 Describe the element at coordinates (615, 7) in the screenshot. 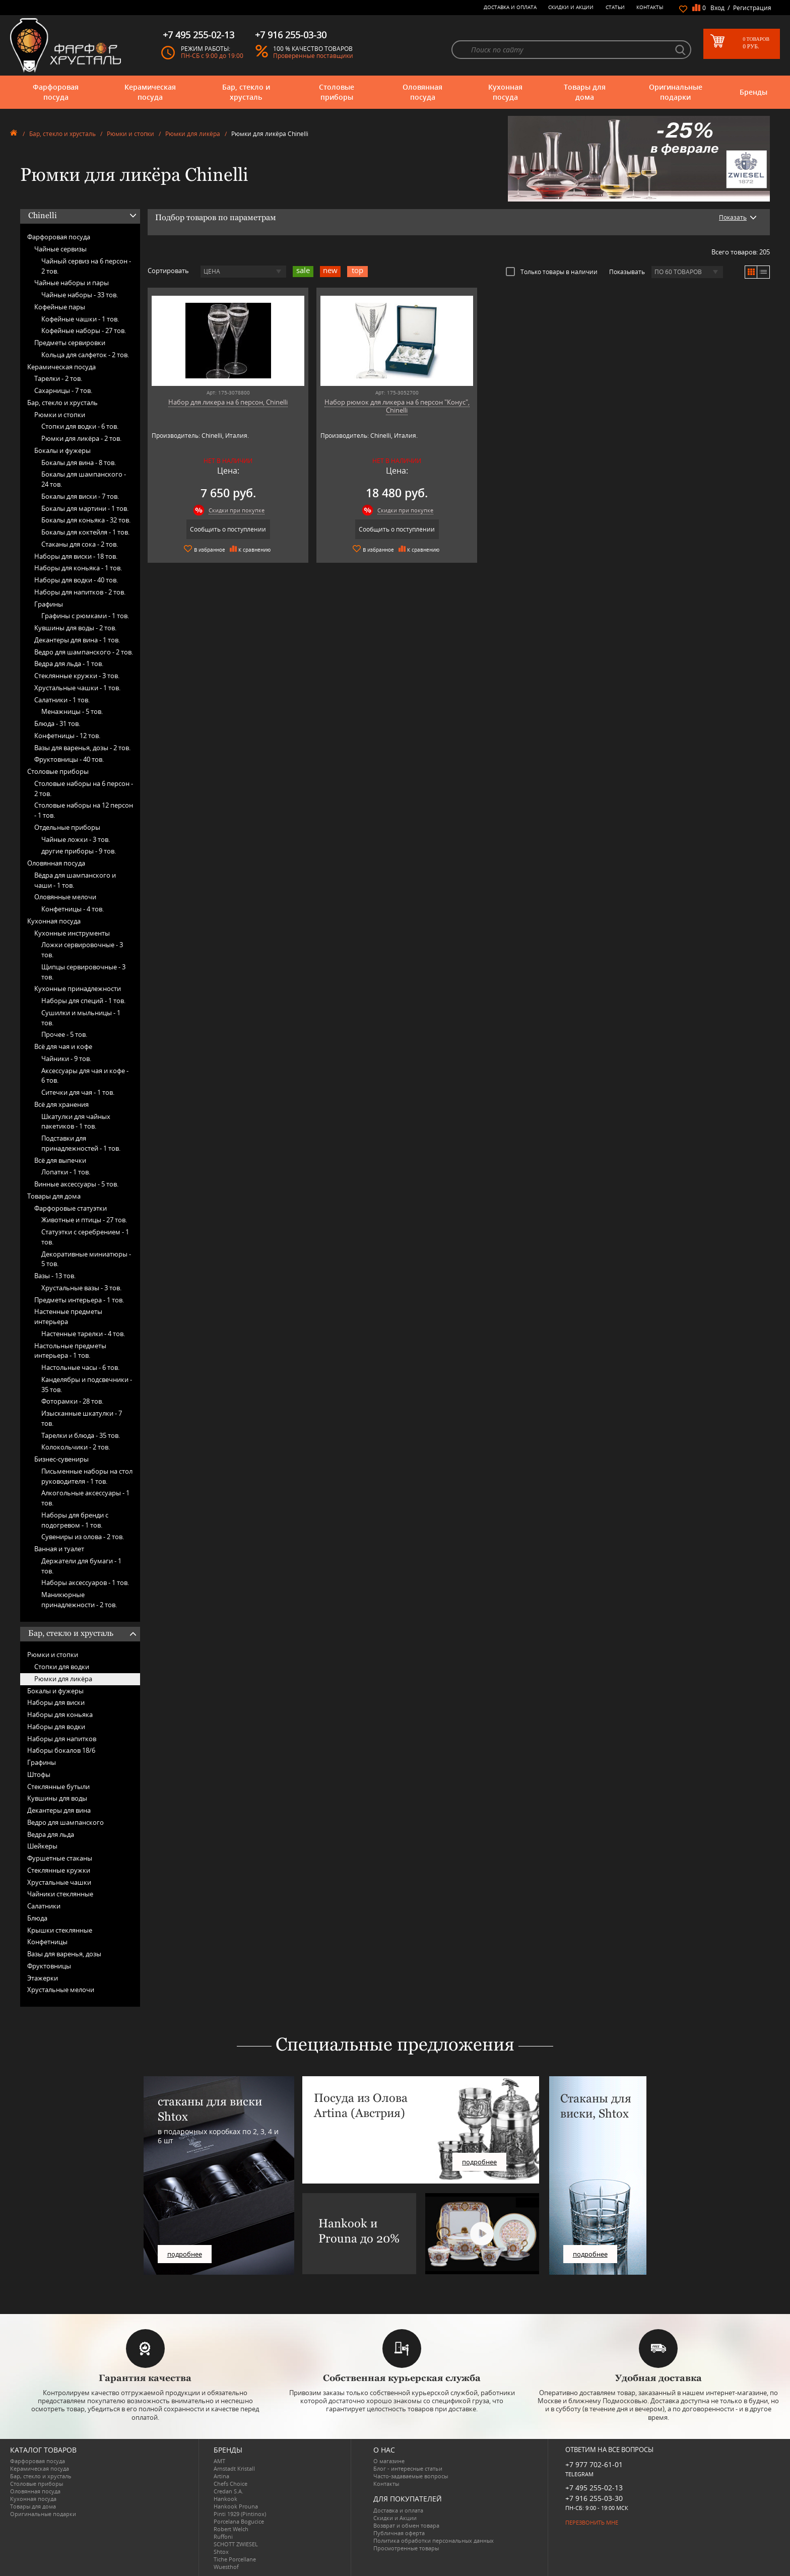

I see `Статьи` at that location.